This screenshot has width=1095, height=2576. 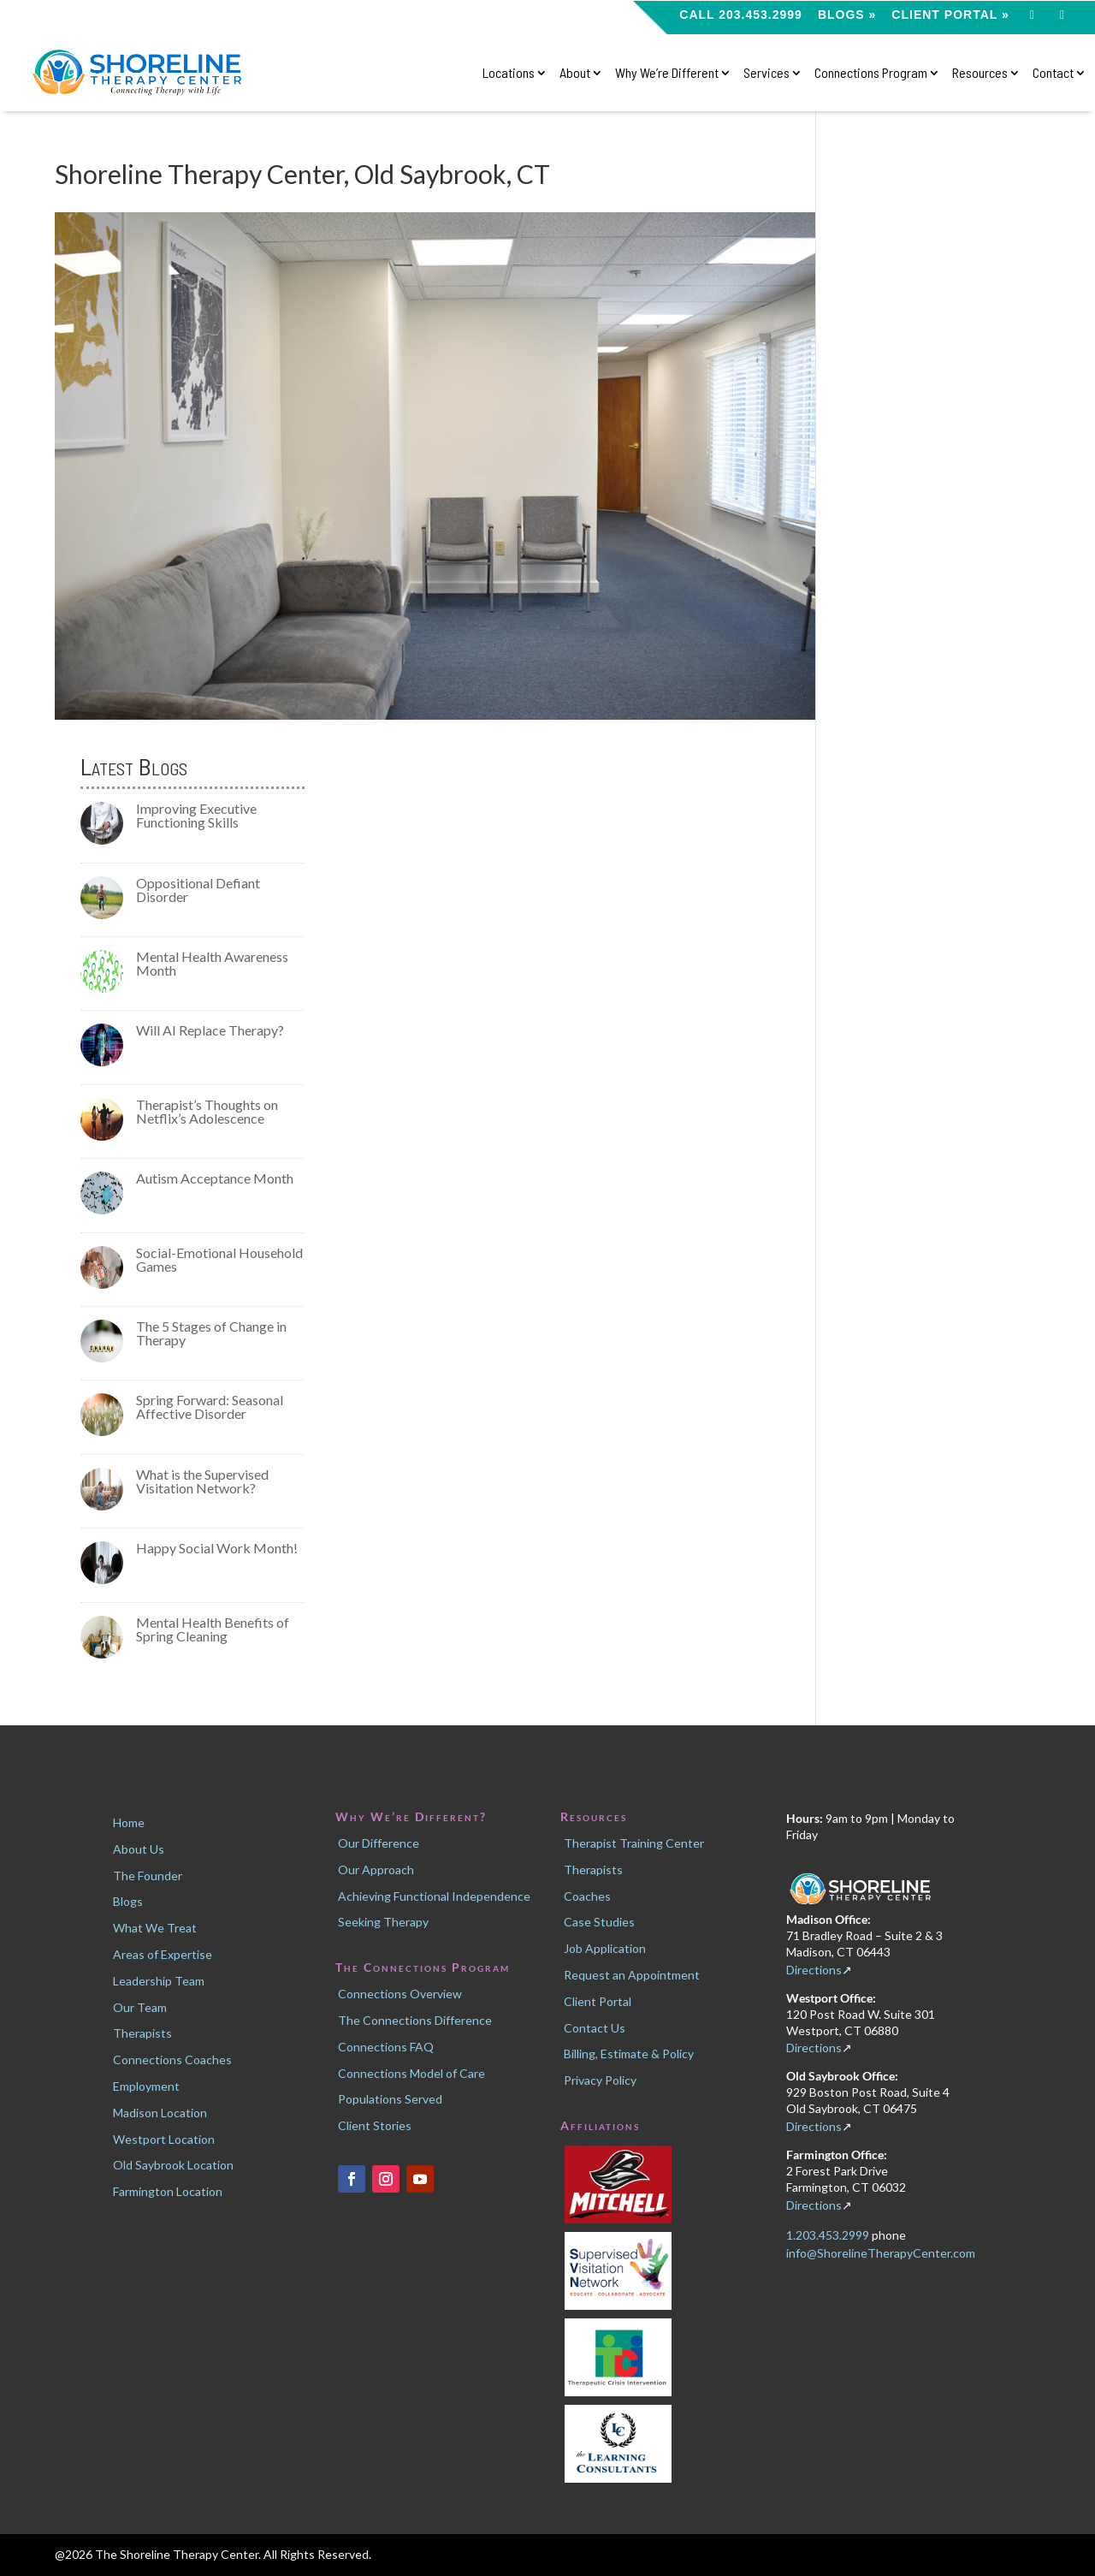 I want to click on Blogs, so click(x=128, y=1901).